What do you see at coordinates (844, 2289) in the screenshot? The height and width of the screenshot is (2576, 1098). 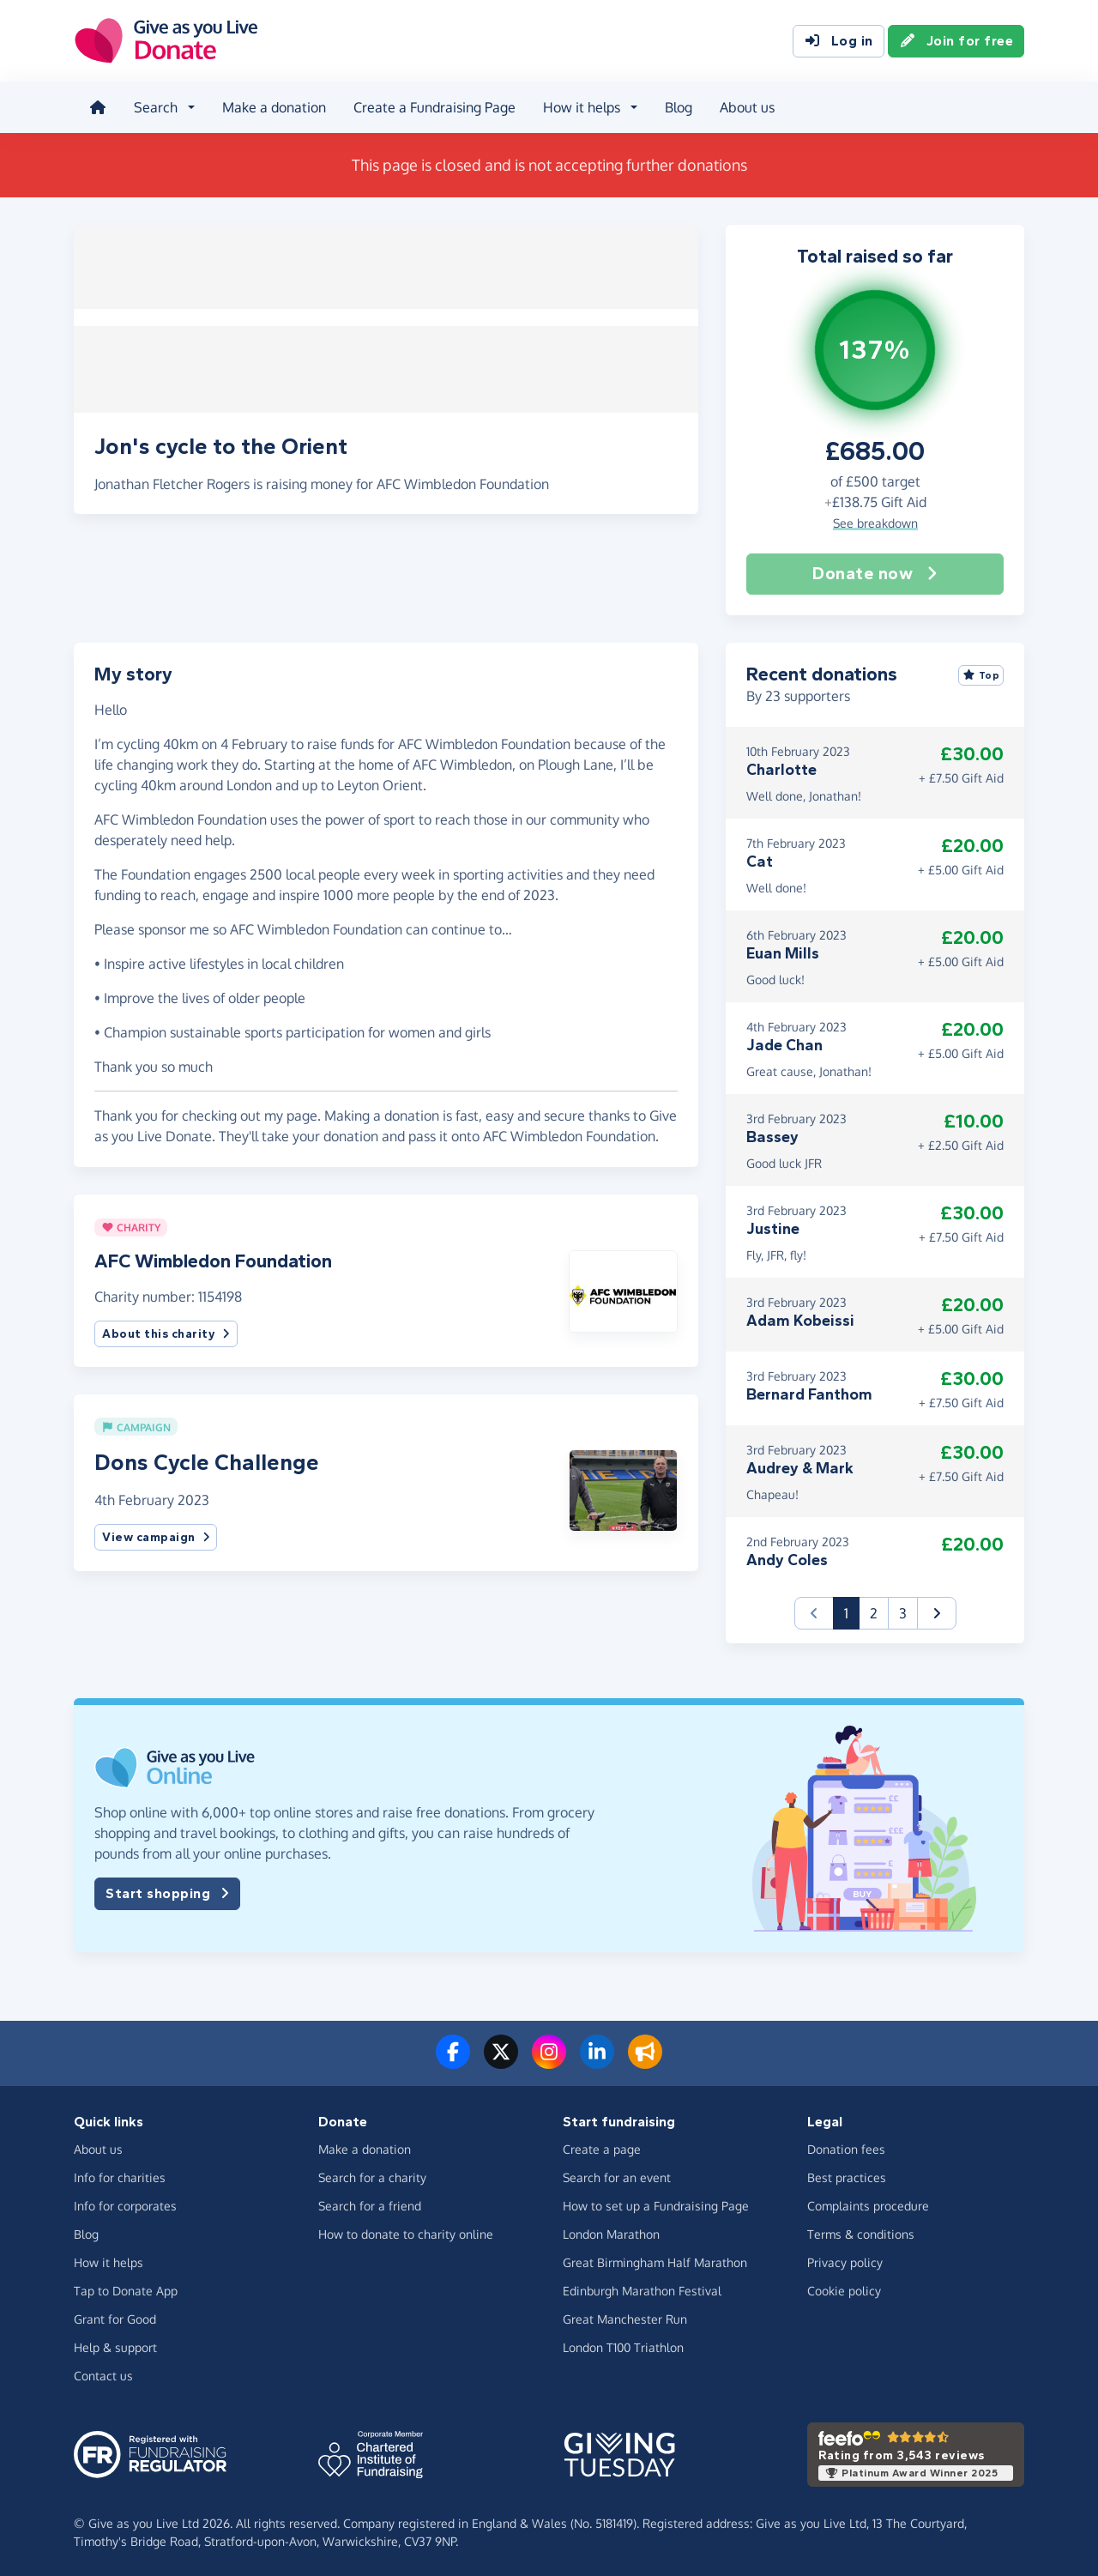 I see `Cookie policy` at bounding box center [844, 2289].